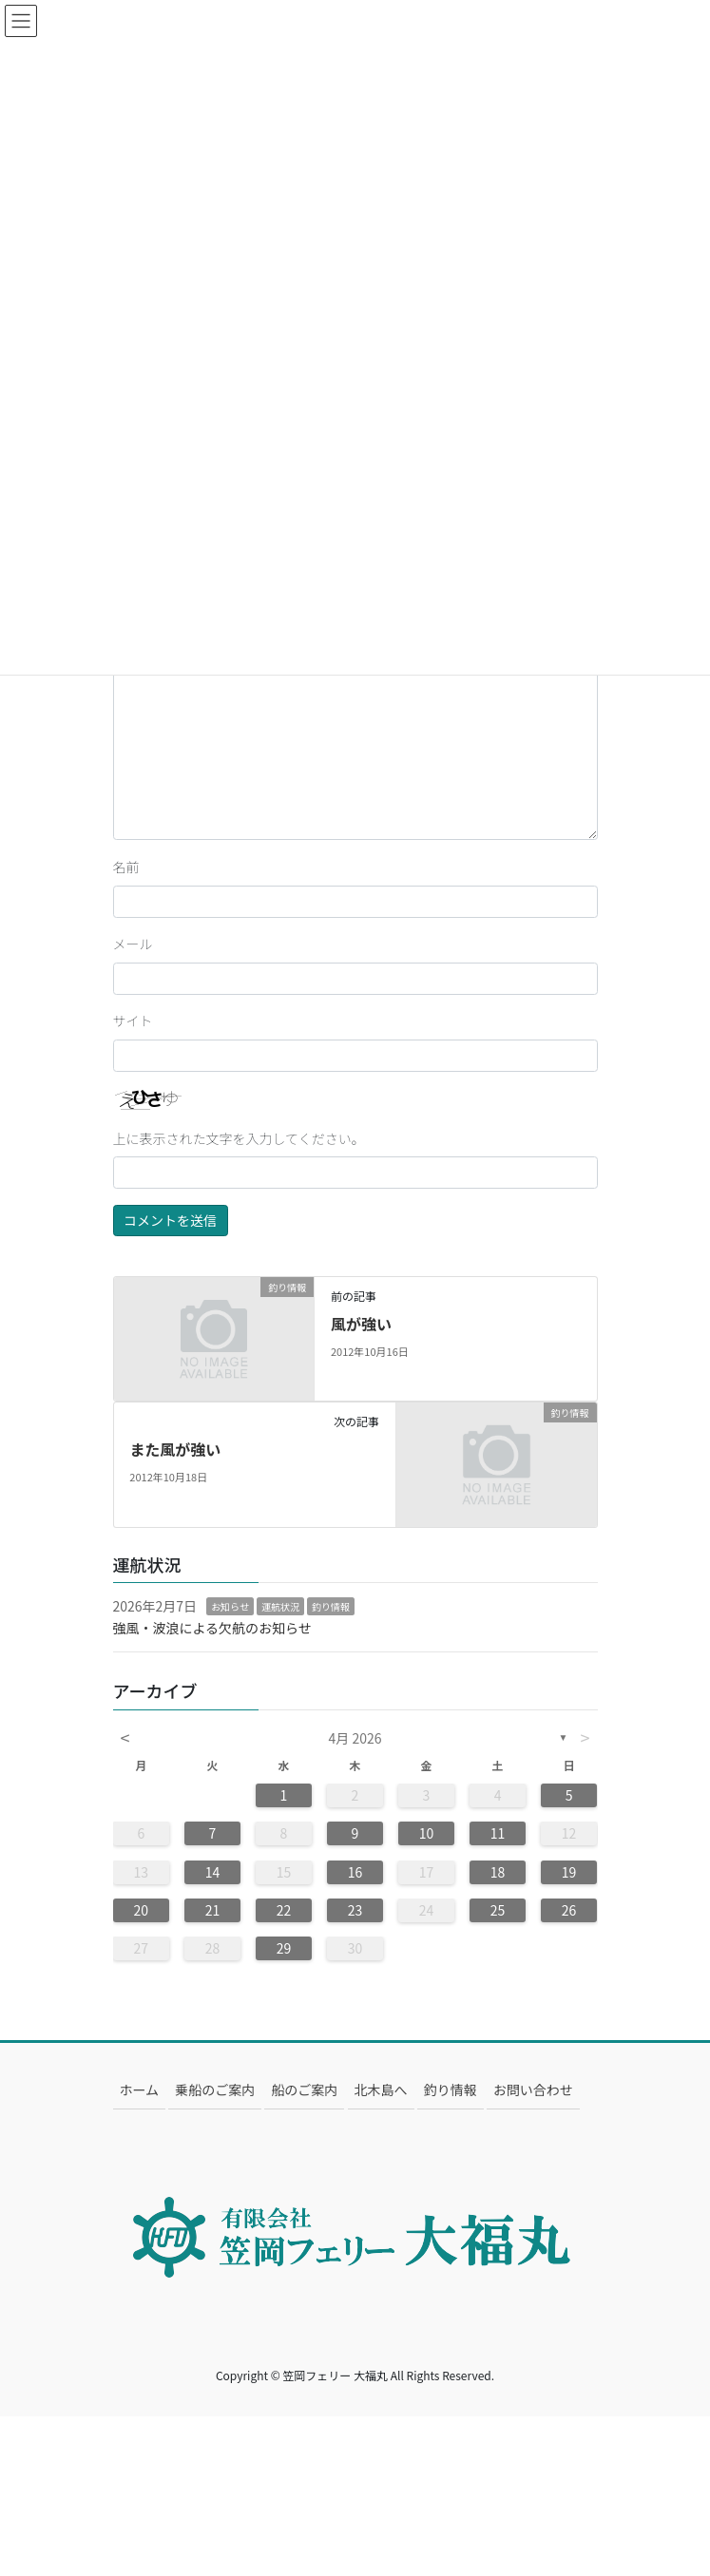  I want to click on お知らせ, so click(230, 1606).